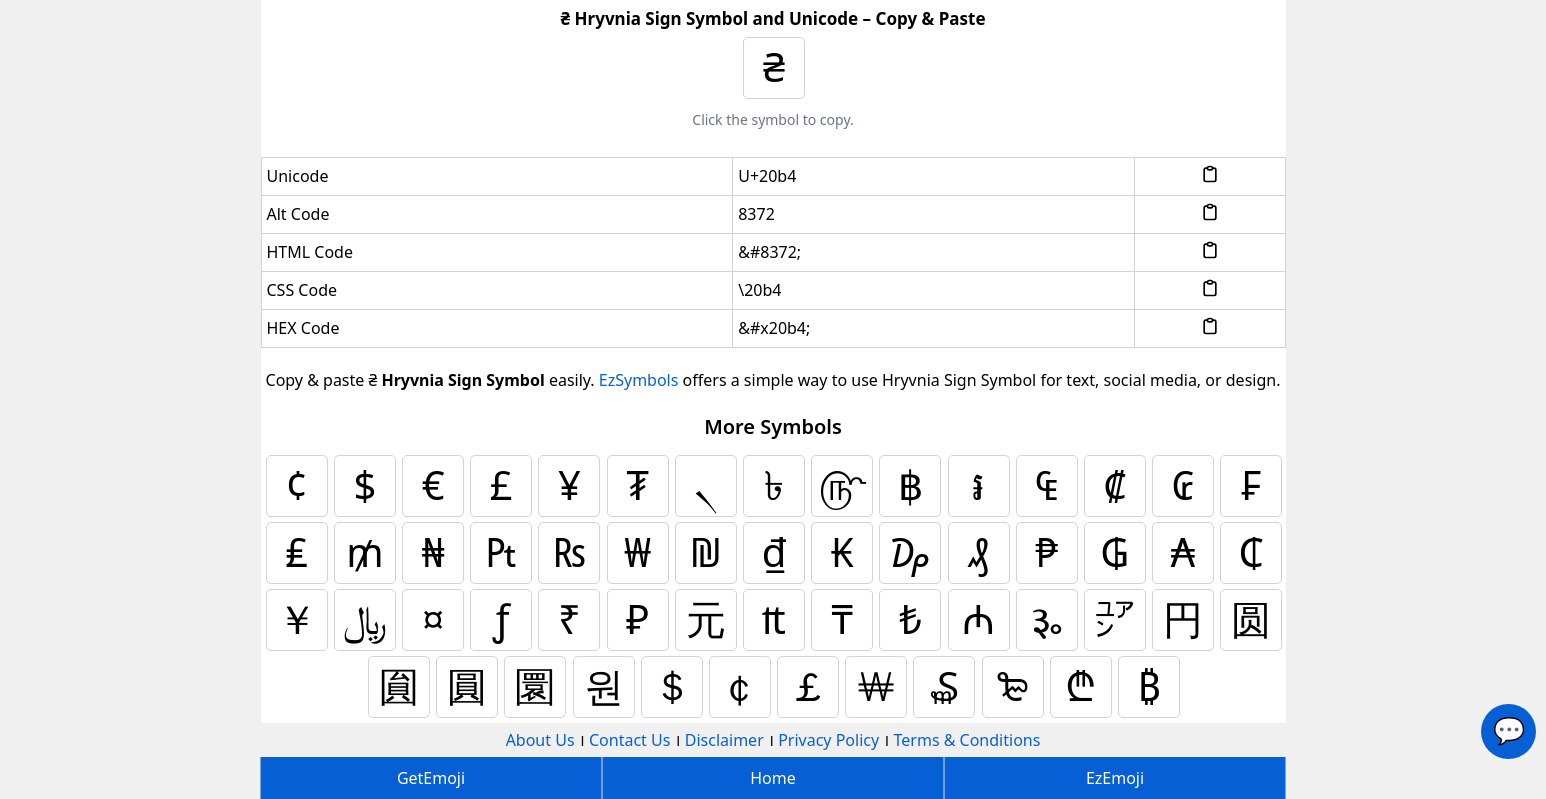 Image resolution: width=1546 pixels, height=799 pixels. What do you see at coordinates (828, 740) in the screenshot?
I see `Privacy Policy` at bounding box center [828, 740].